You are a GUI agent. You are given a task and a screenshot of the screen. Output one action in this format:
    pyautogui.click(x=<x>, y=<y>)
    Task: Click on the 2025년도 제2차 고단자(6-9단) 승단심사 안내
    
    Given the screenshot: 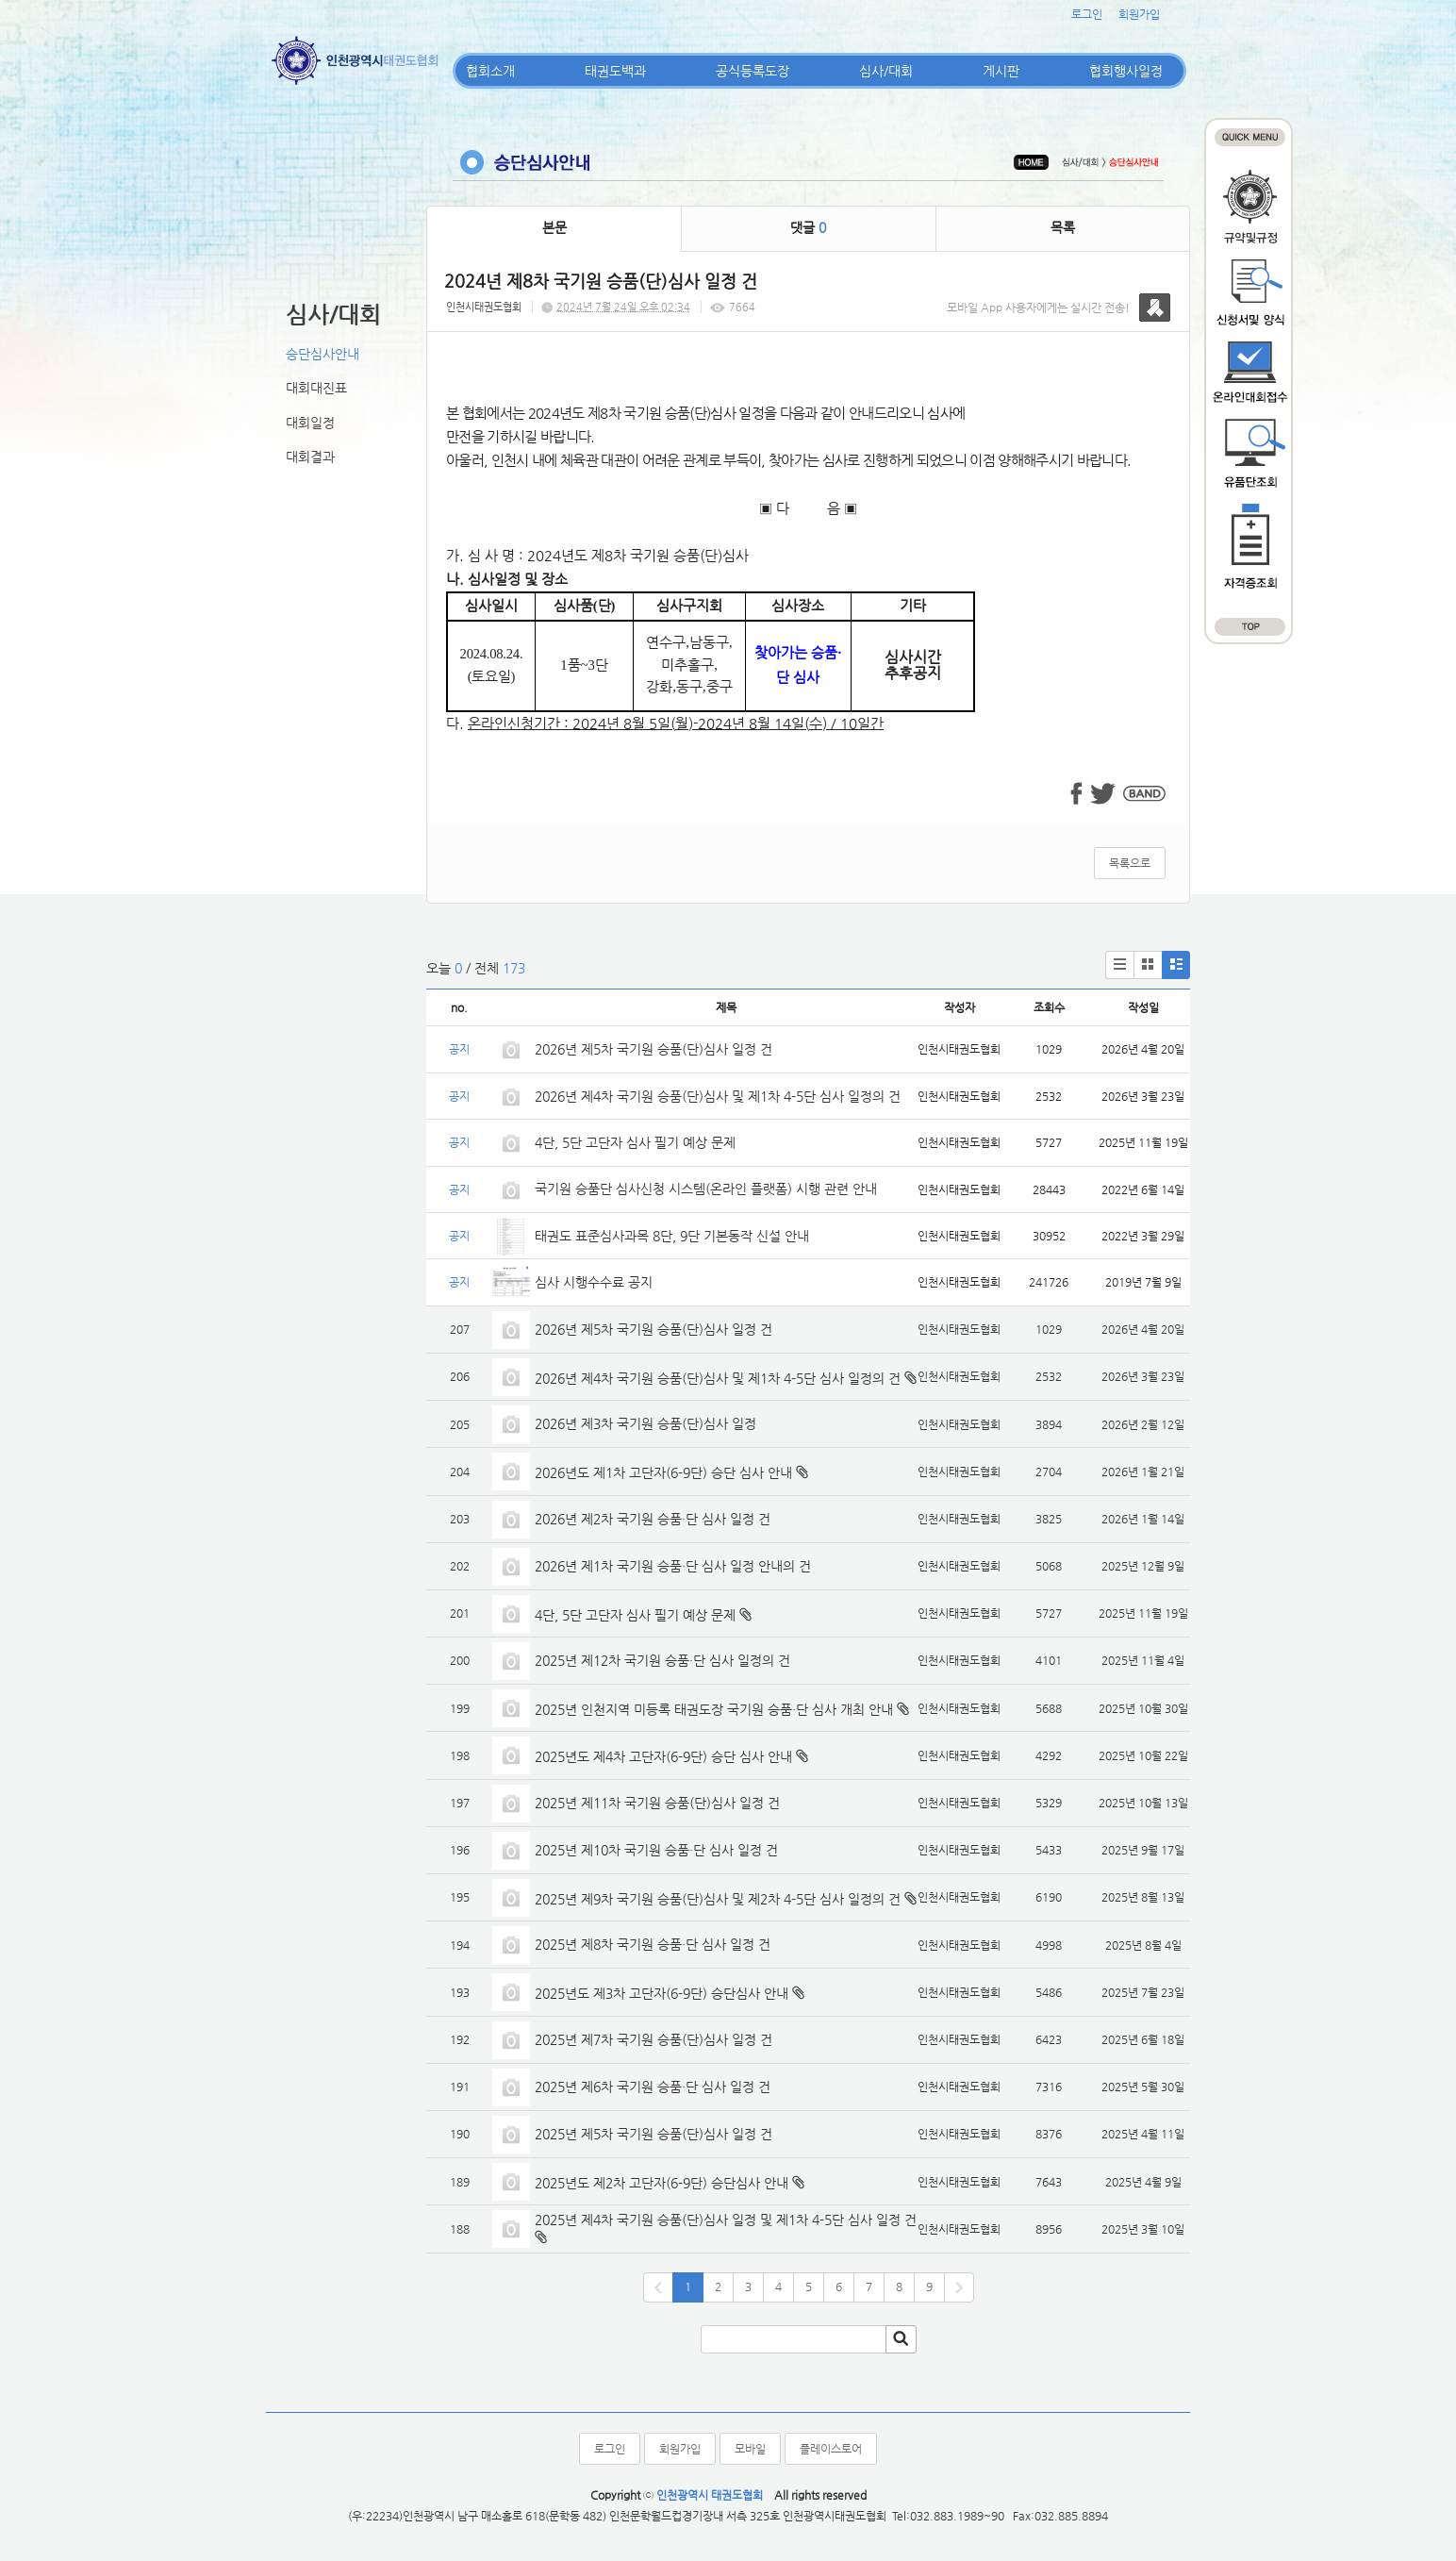 What is the action you would take?
    pyautogui.click(x=661, y=2182)
    